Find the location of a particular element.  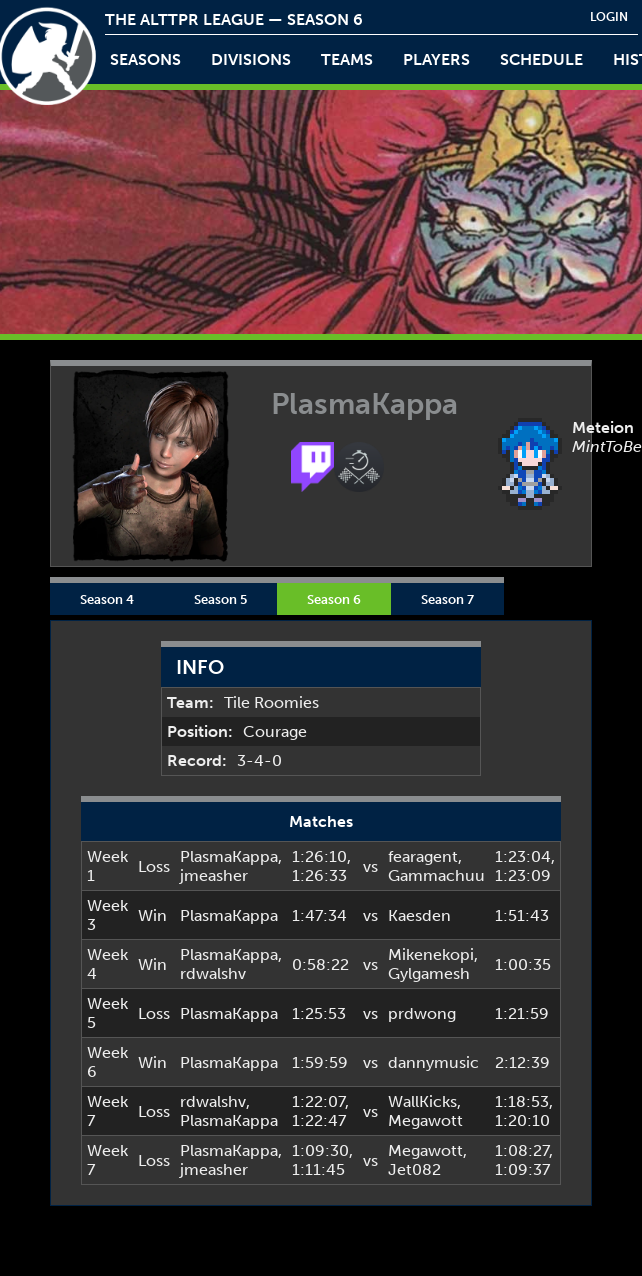

Jet082 is located at coordinates (414, 1169).